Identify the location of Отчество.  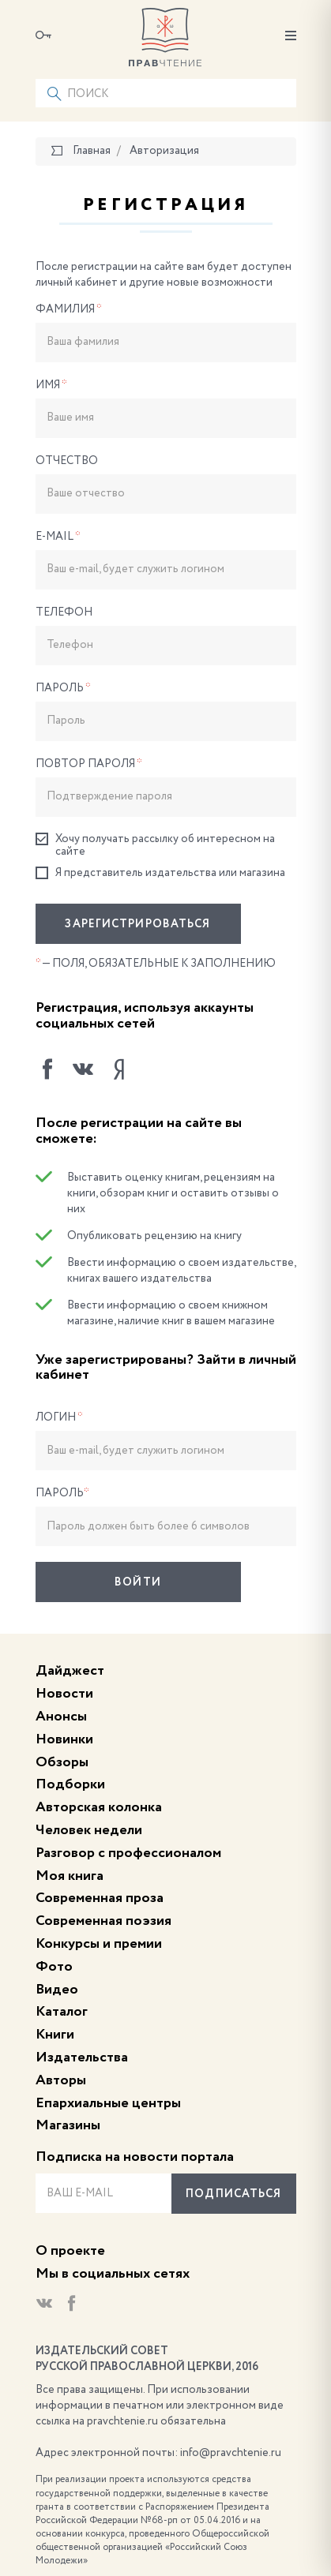
(67, 460).